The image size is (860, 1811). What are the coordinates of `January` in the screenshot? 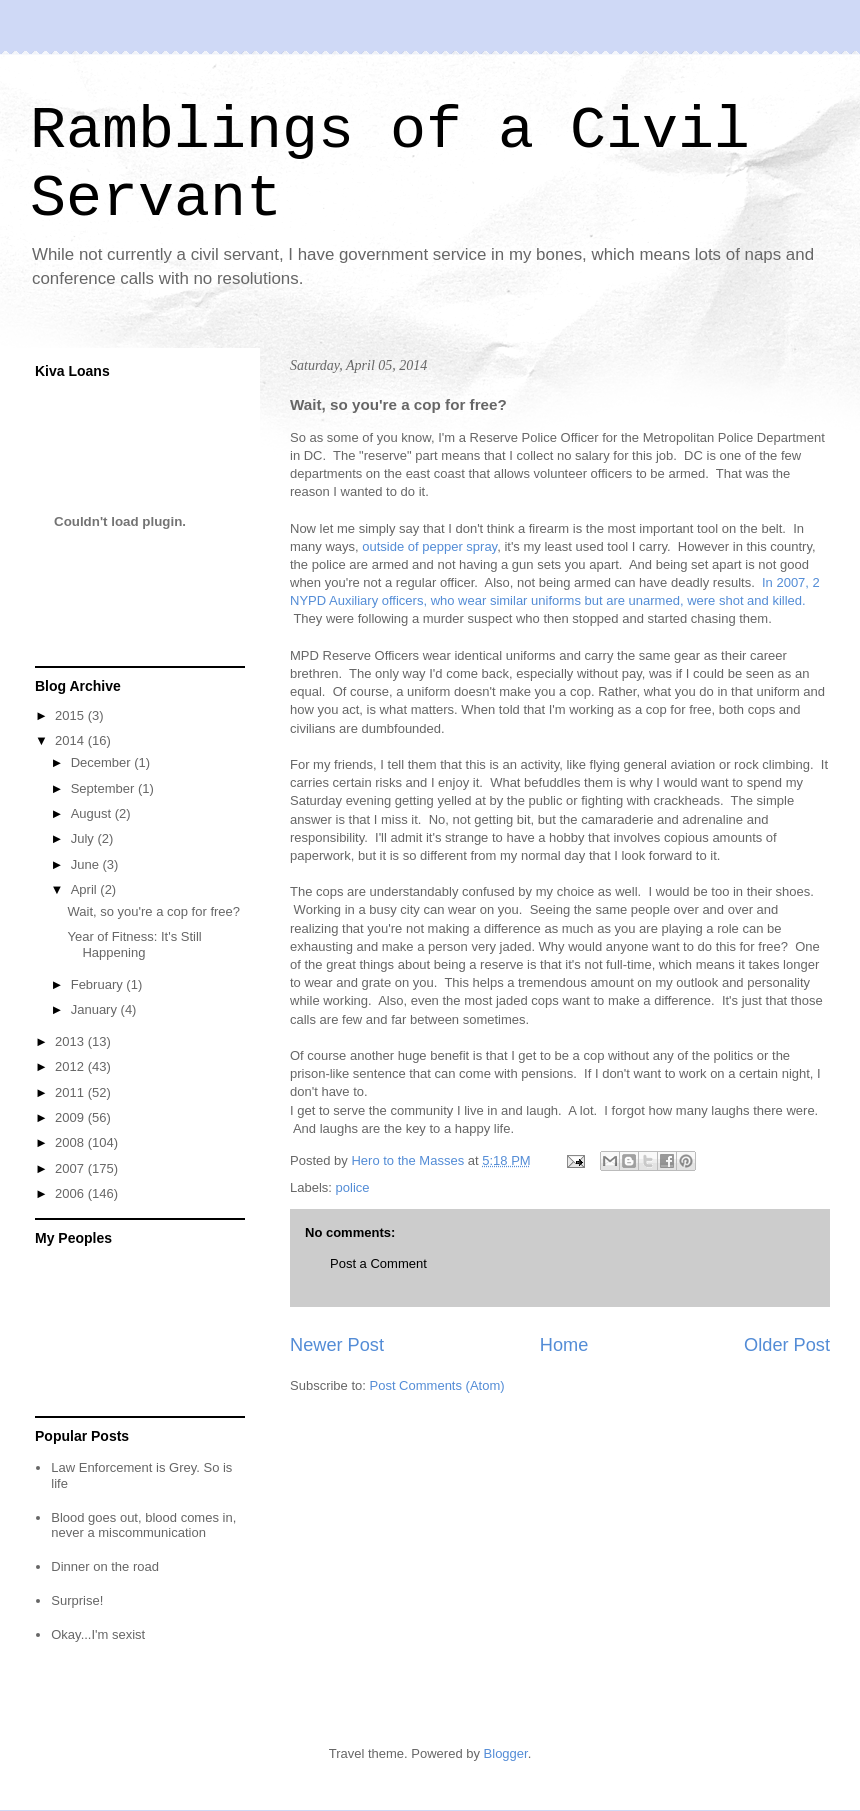 It's located at (96, 1009).